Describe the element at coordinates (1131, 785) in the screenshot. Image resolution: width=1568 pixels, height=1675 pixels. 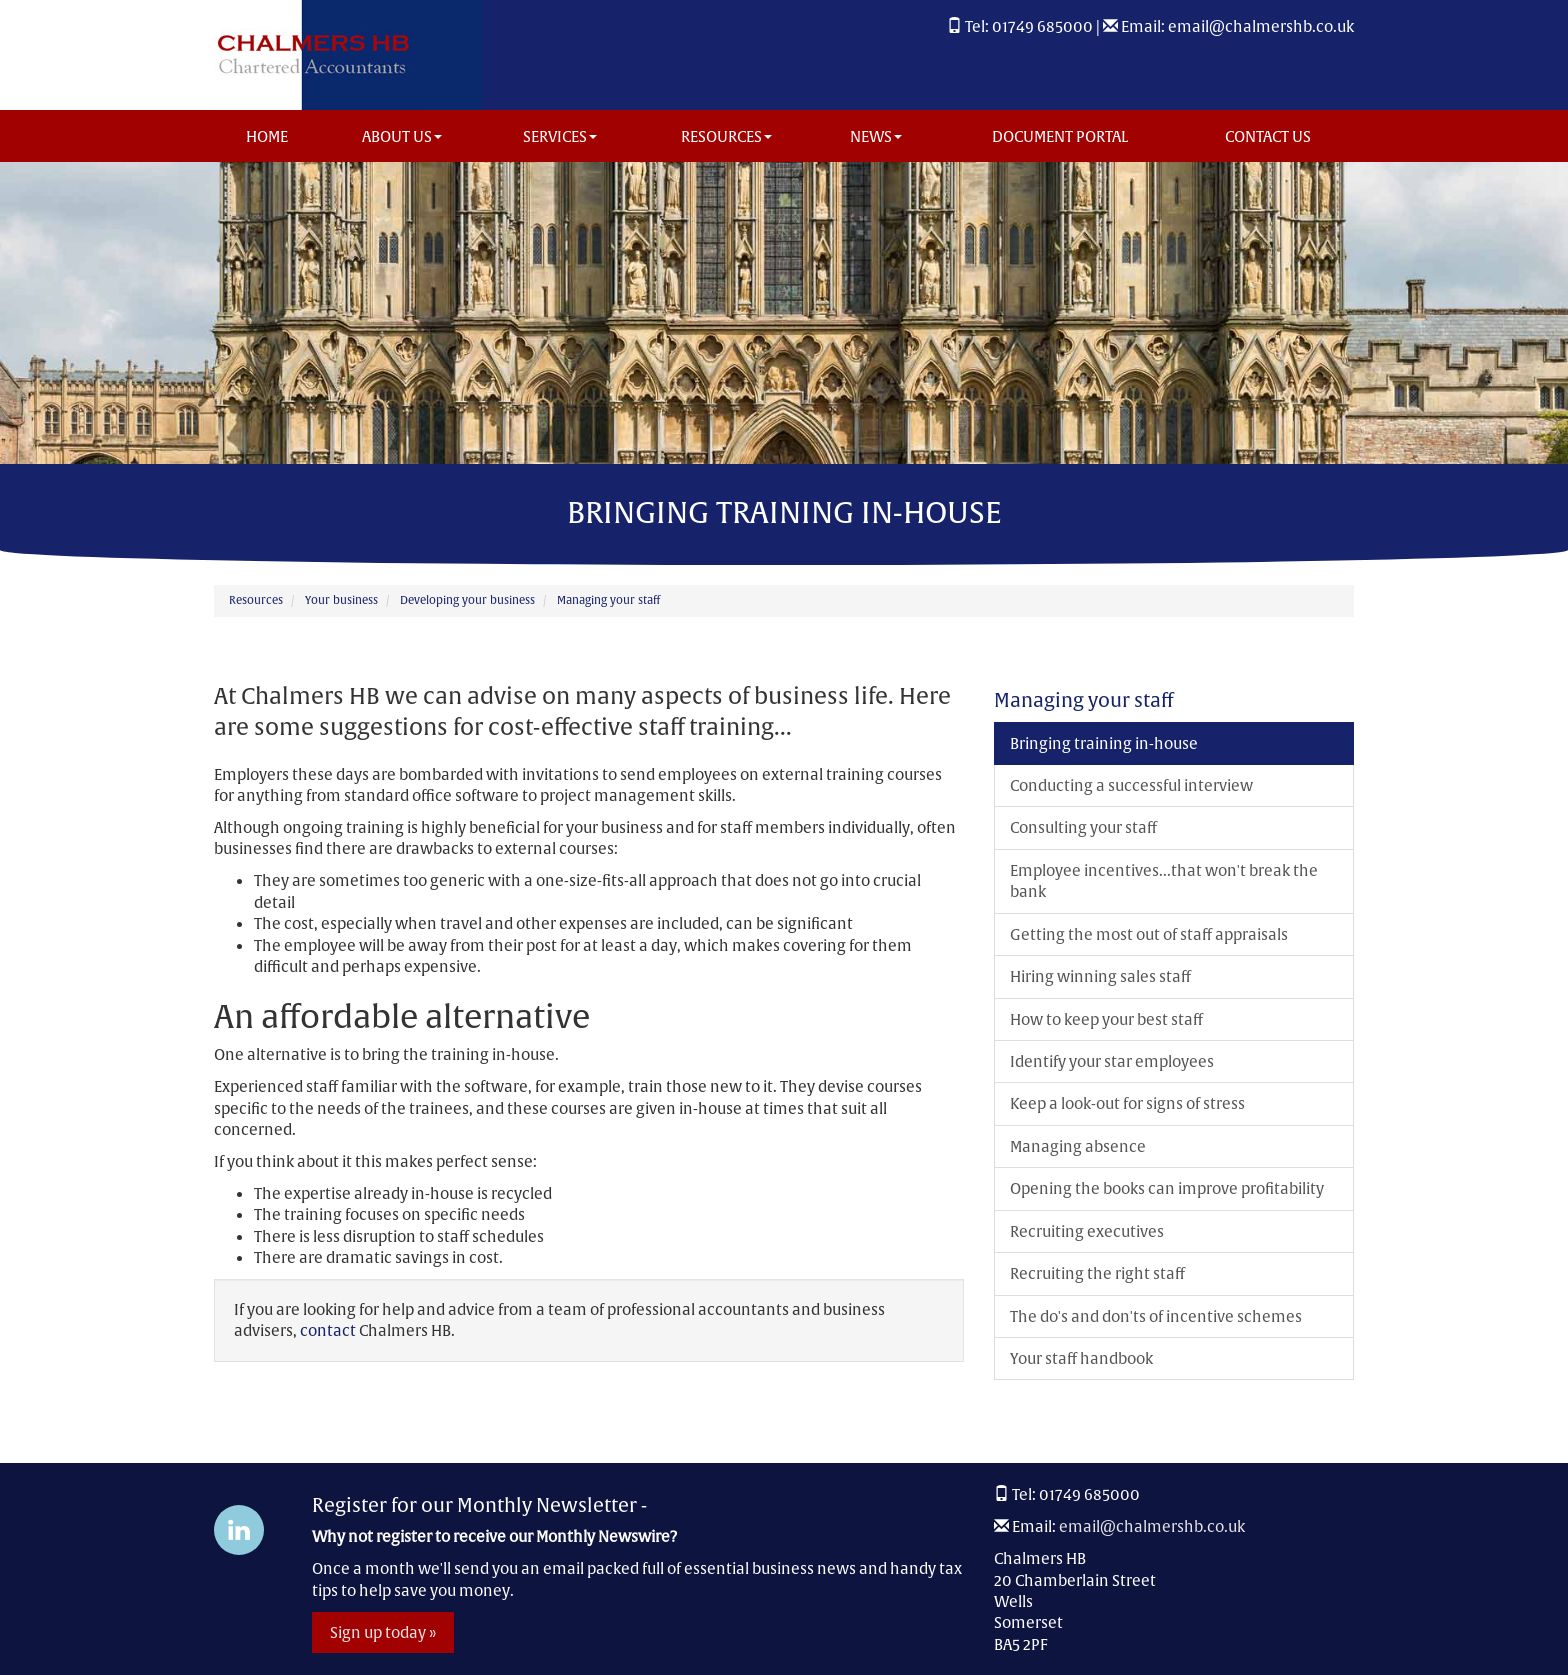
I see `Conducting a successful interview` at that location.